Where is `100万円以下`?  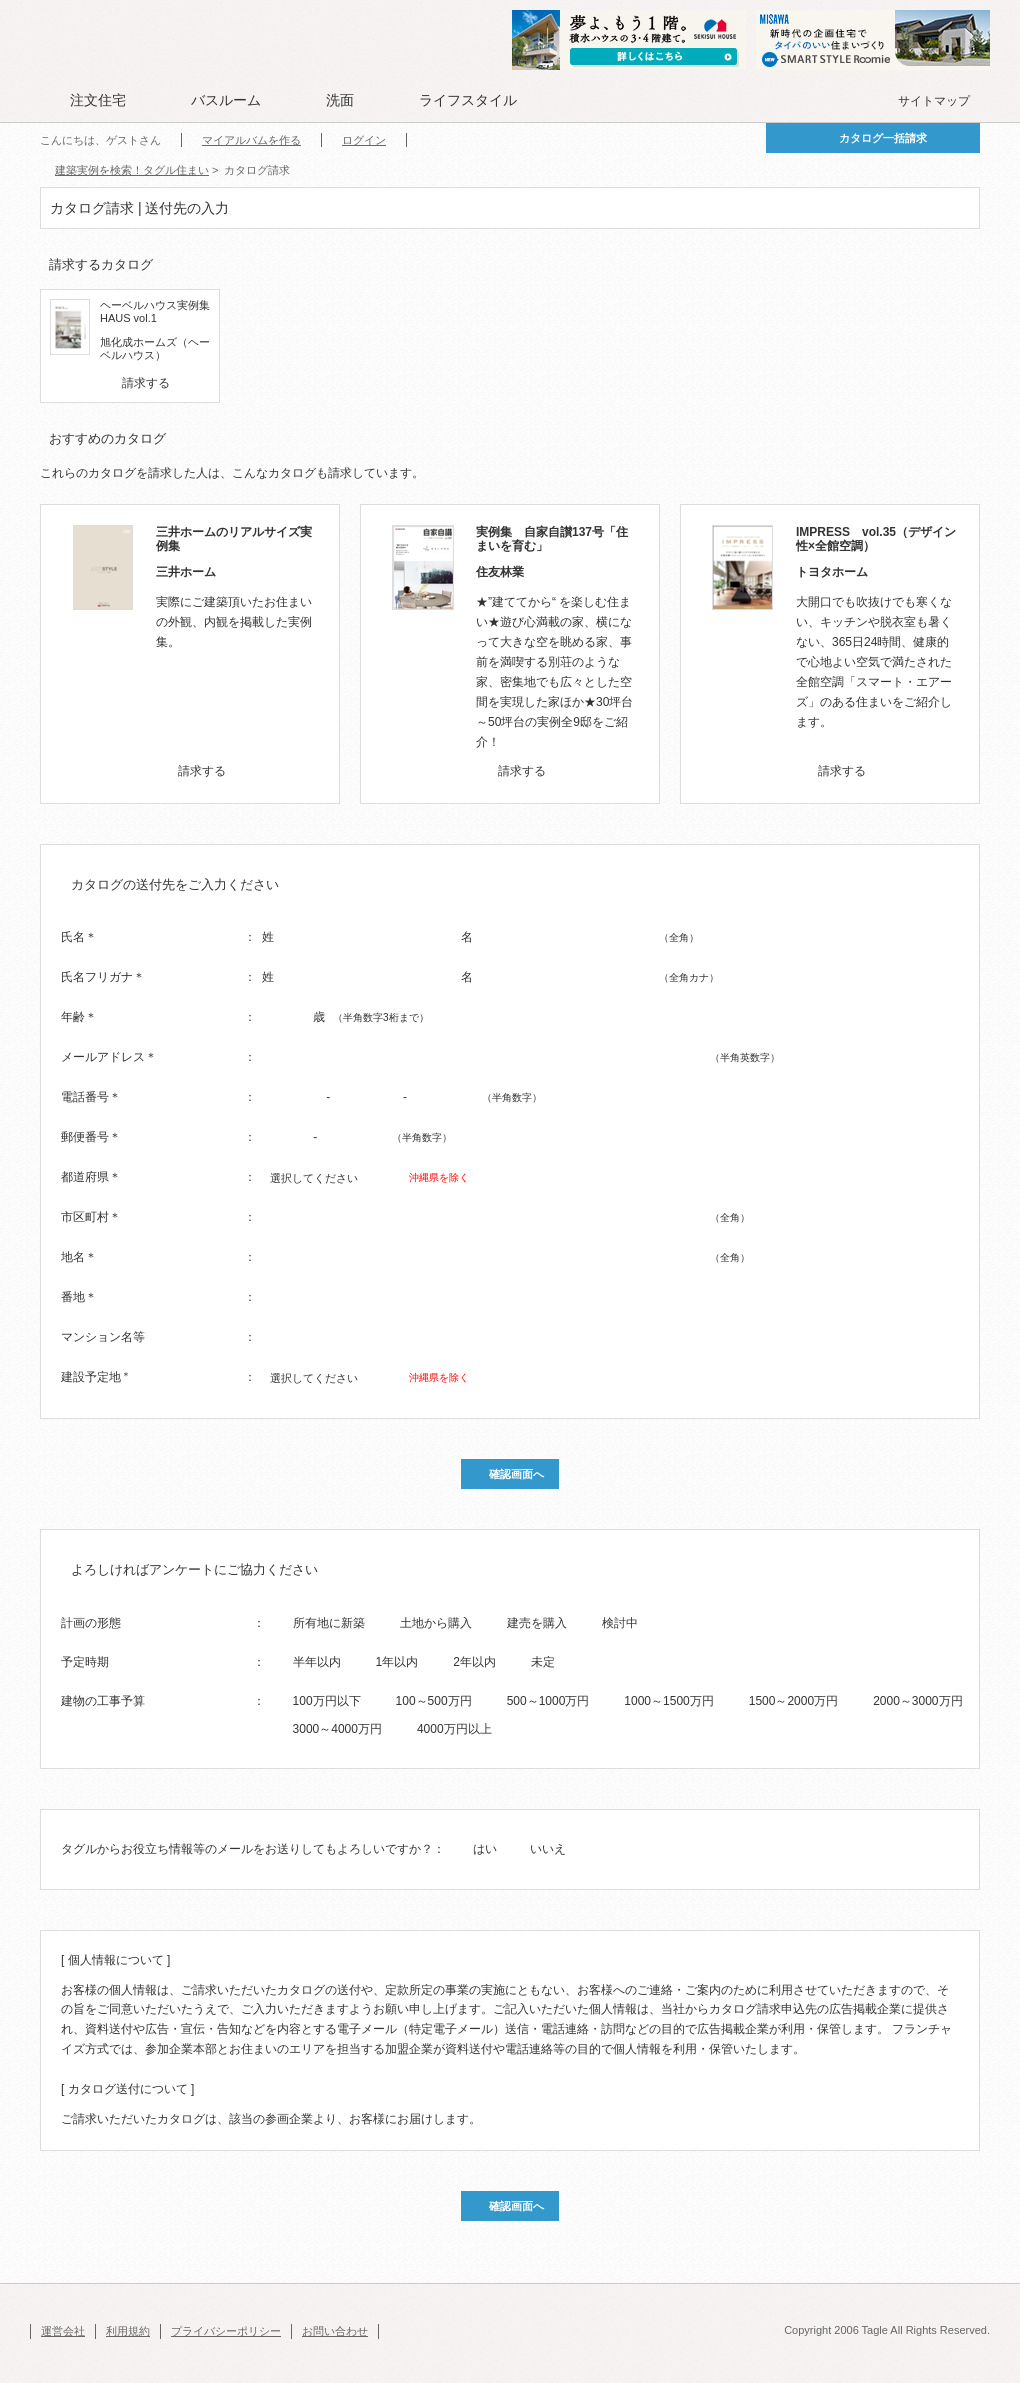
100万円以下 is located at coordinates (327, 1701).